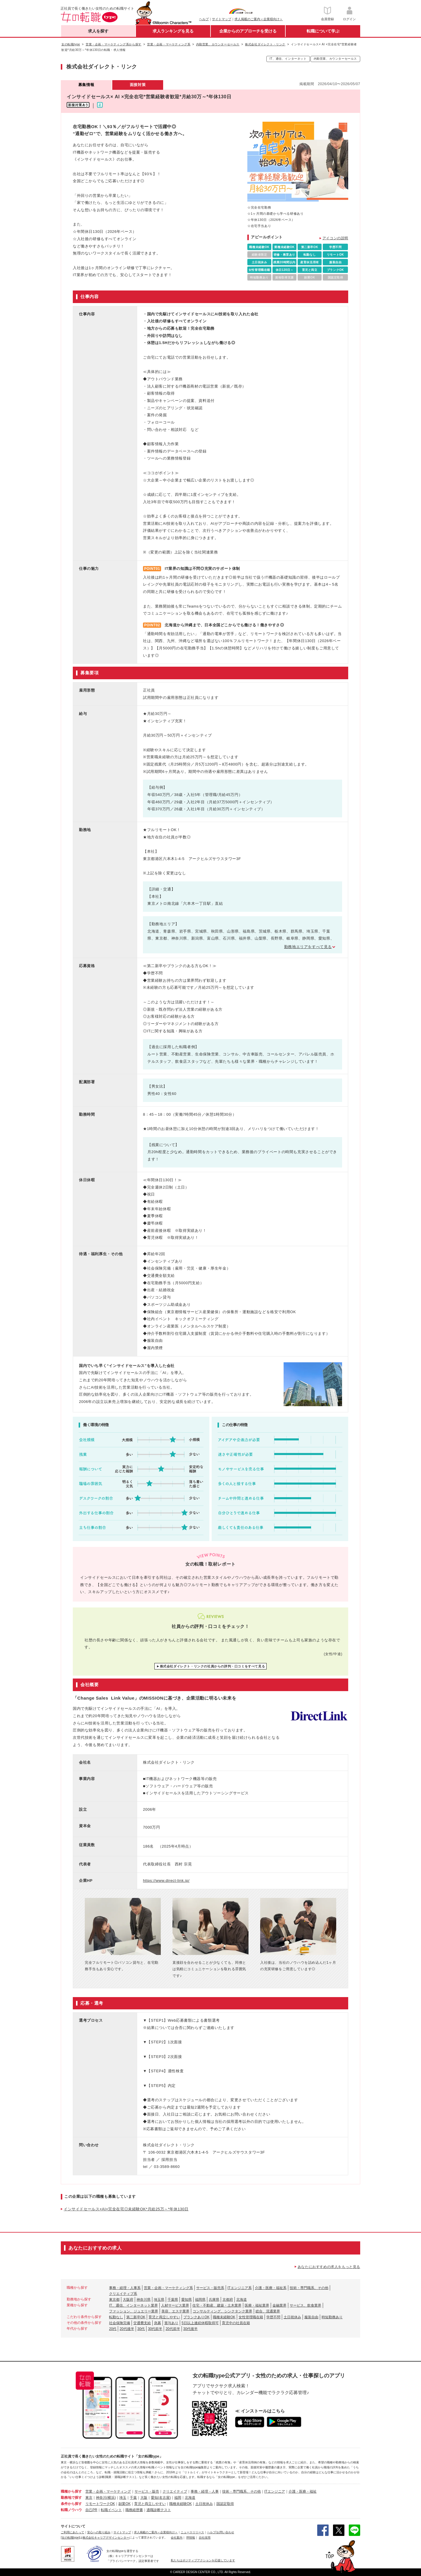 The image size is (421, 2576). I want to click on サービス・販売系, so click(210, 2288).